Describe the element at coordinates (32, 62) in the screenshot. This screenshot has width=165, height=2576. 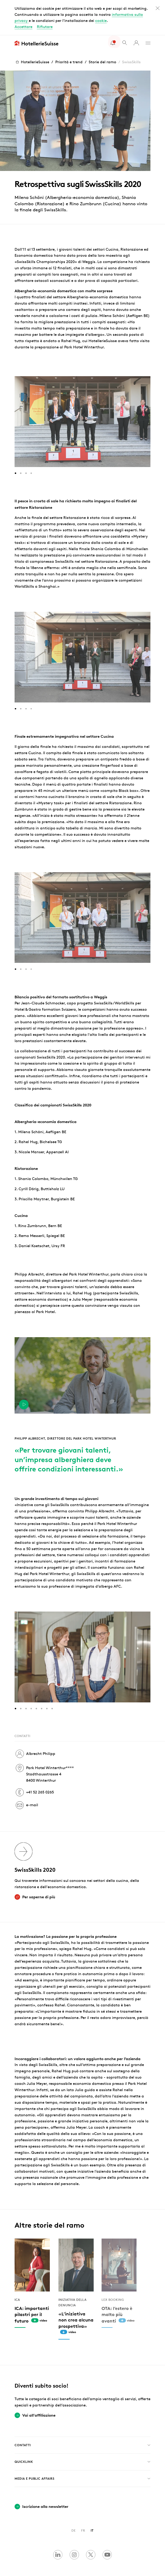
I see `HotellerieSuisse` at that location.